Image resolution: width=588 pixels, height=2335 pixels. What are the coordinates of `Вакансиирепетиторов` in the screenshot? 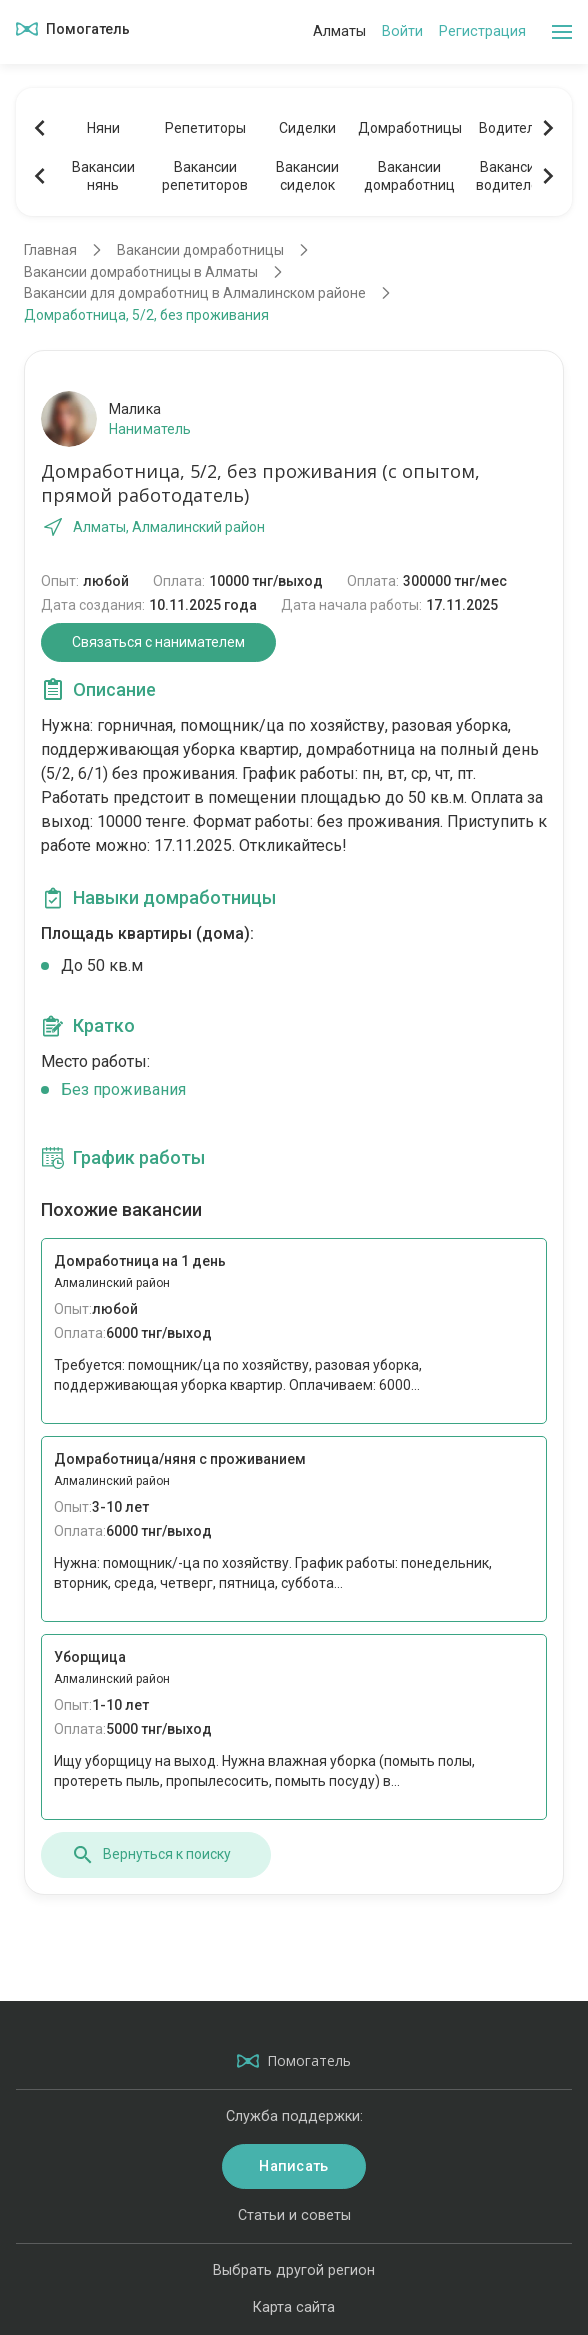 It's located at (205, 176).